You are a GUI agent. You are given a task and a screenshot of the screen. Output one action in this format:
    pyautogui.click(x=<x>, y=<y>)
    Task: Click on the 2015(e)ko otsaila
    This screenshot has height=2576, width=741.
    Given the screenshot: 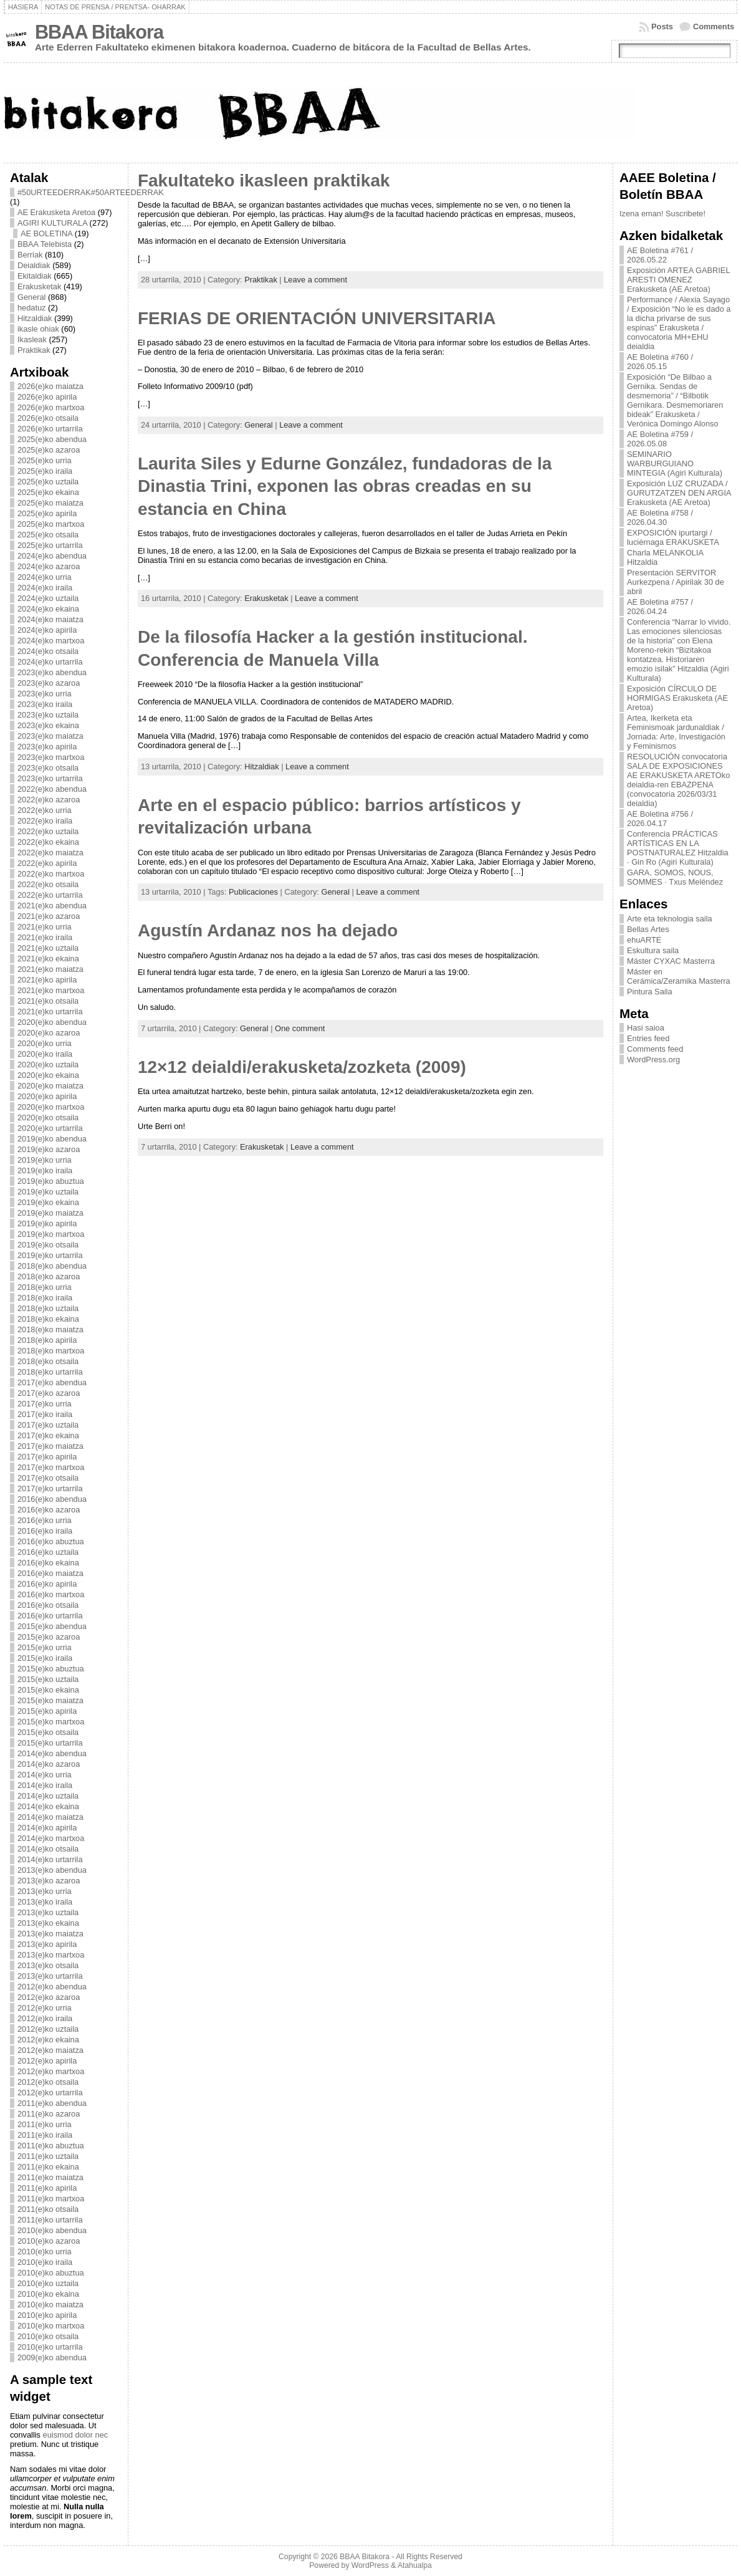 What is the action you would take?
    pyautogui.click(x=48, y=1732)
    